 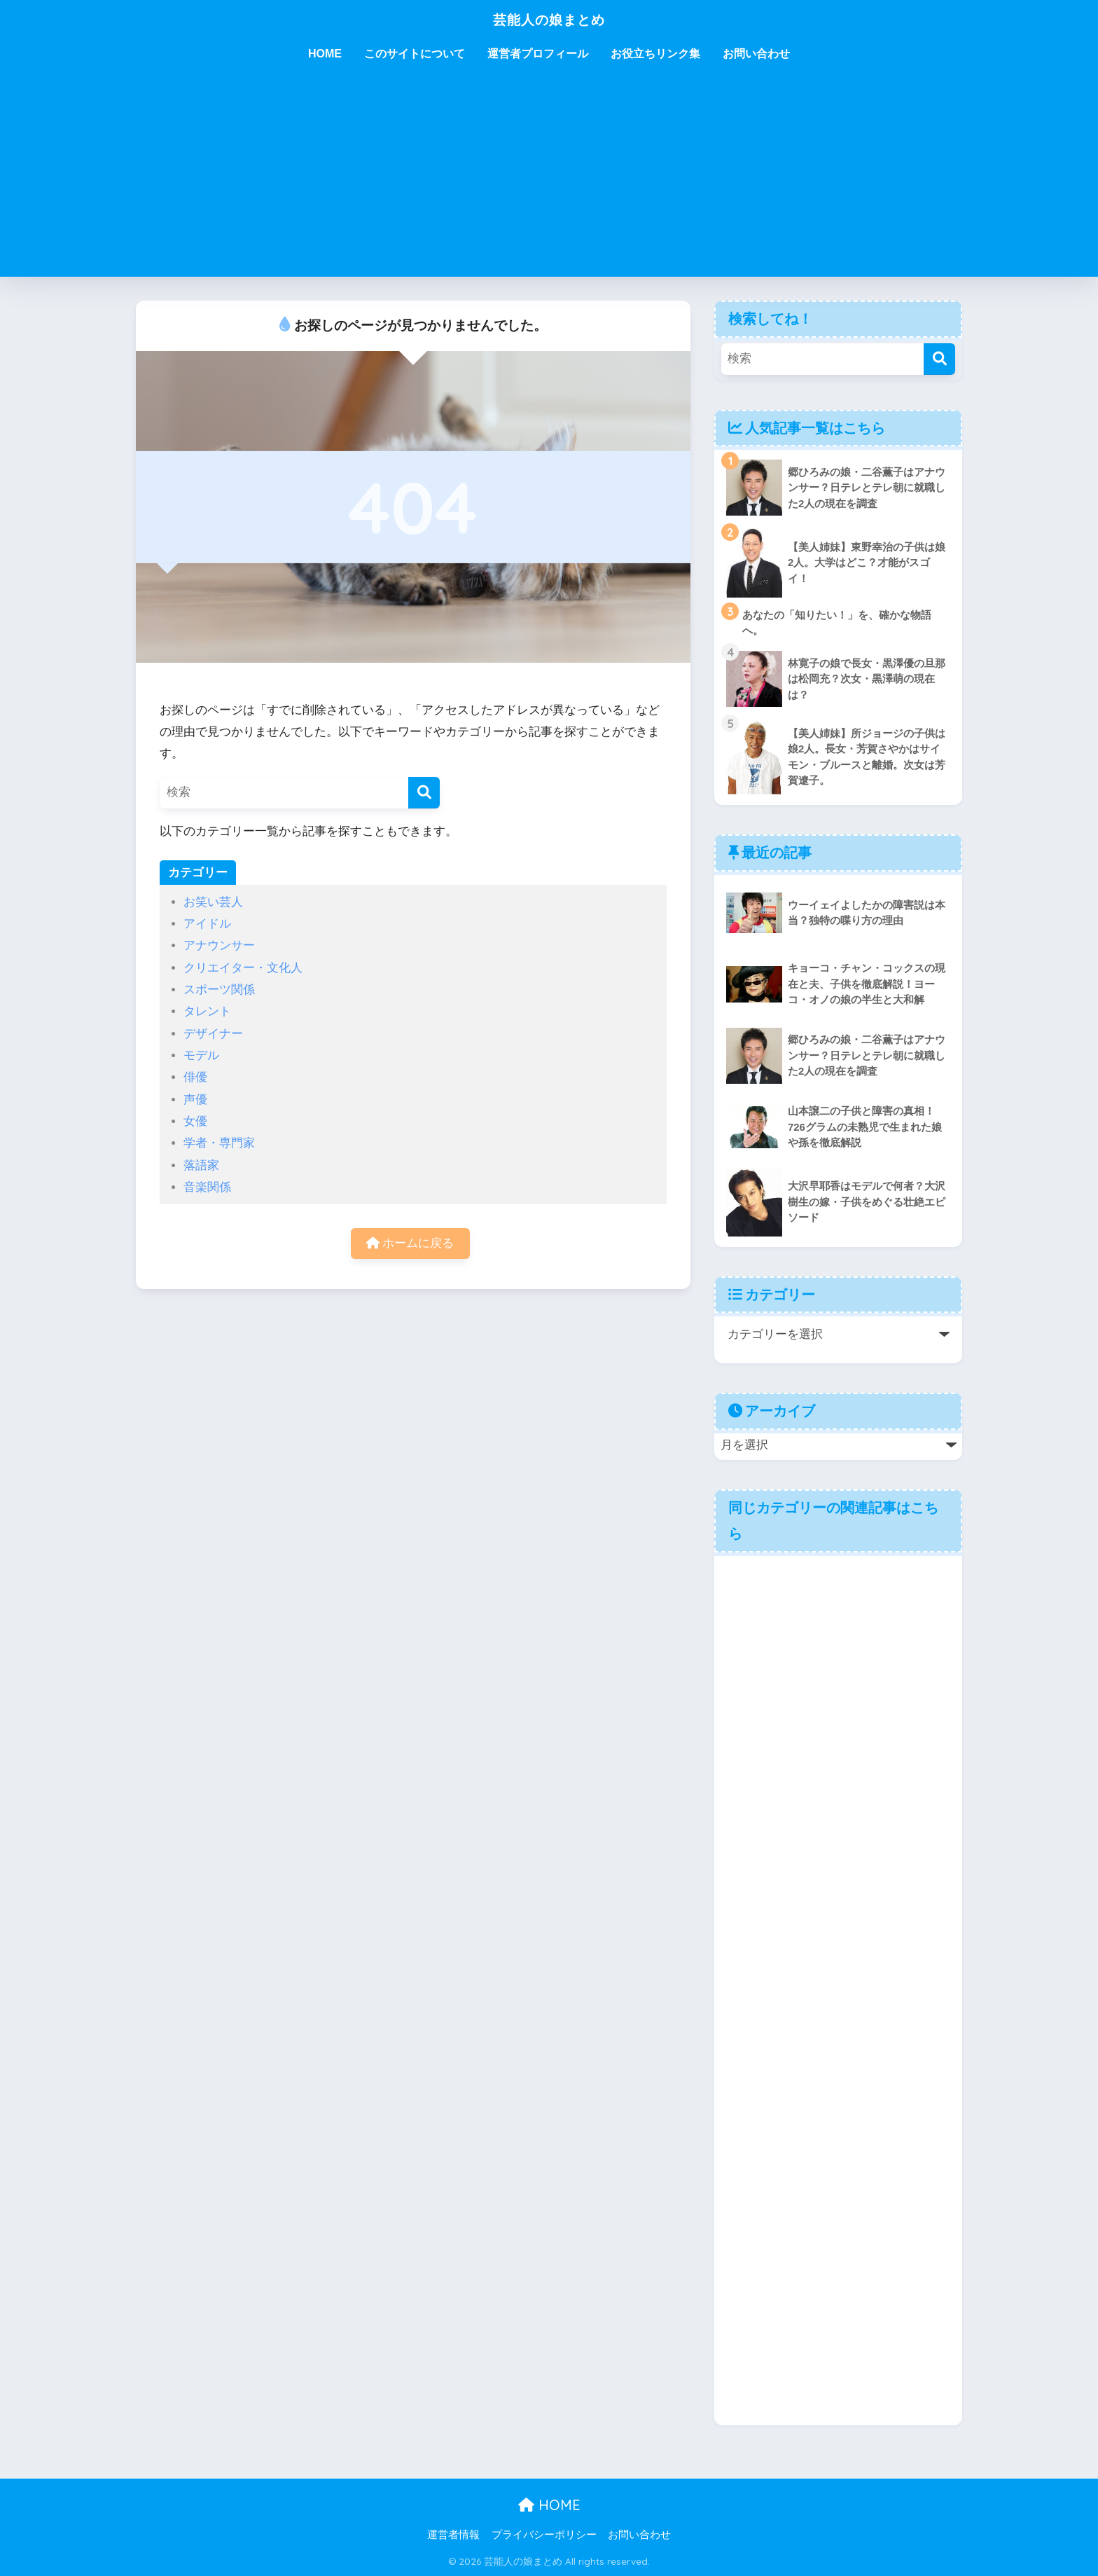 I want to click on このサイトについて, so click(x=414, y=54).